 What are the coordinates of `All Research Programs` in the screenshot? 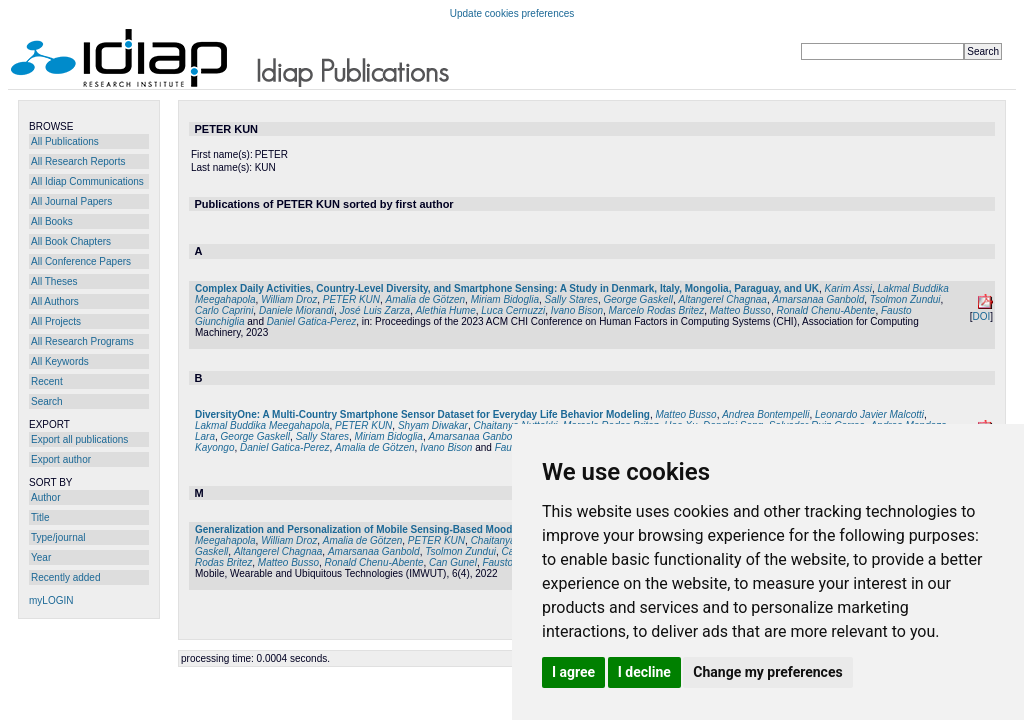 It's located at (82, 341).